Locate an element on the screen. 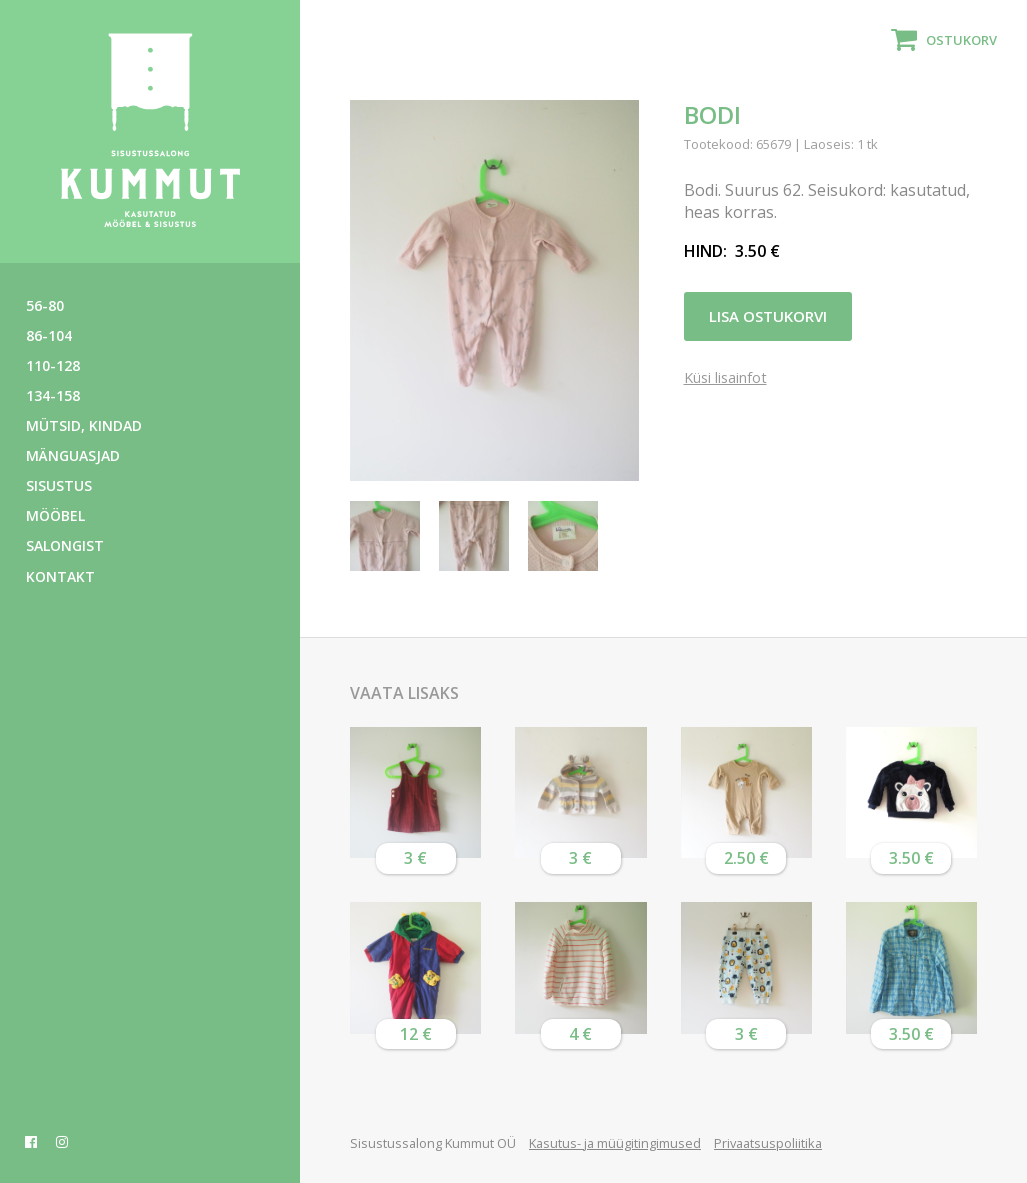 This screenshot has height=1183, width=1027. Privaatsuspoliitika is located at coordinates (768, 1143).